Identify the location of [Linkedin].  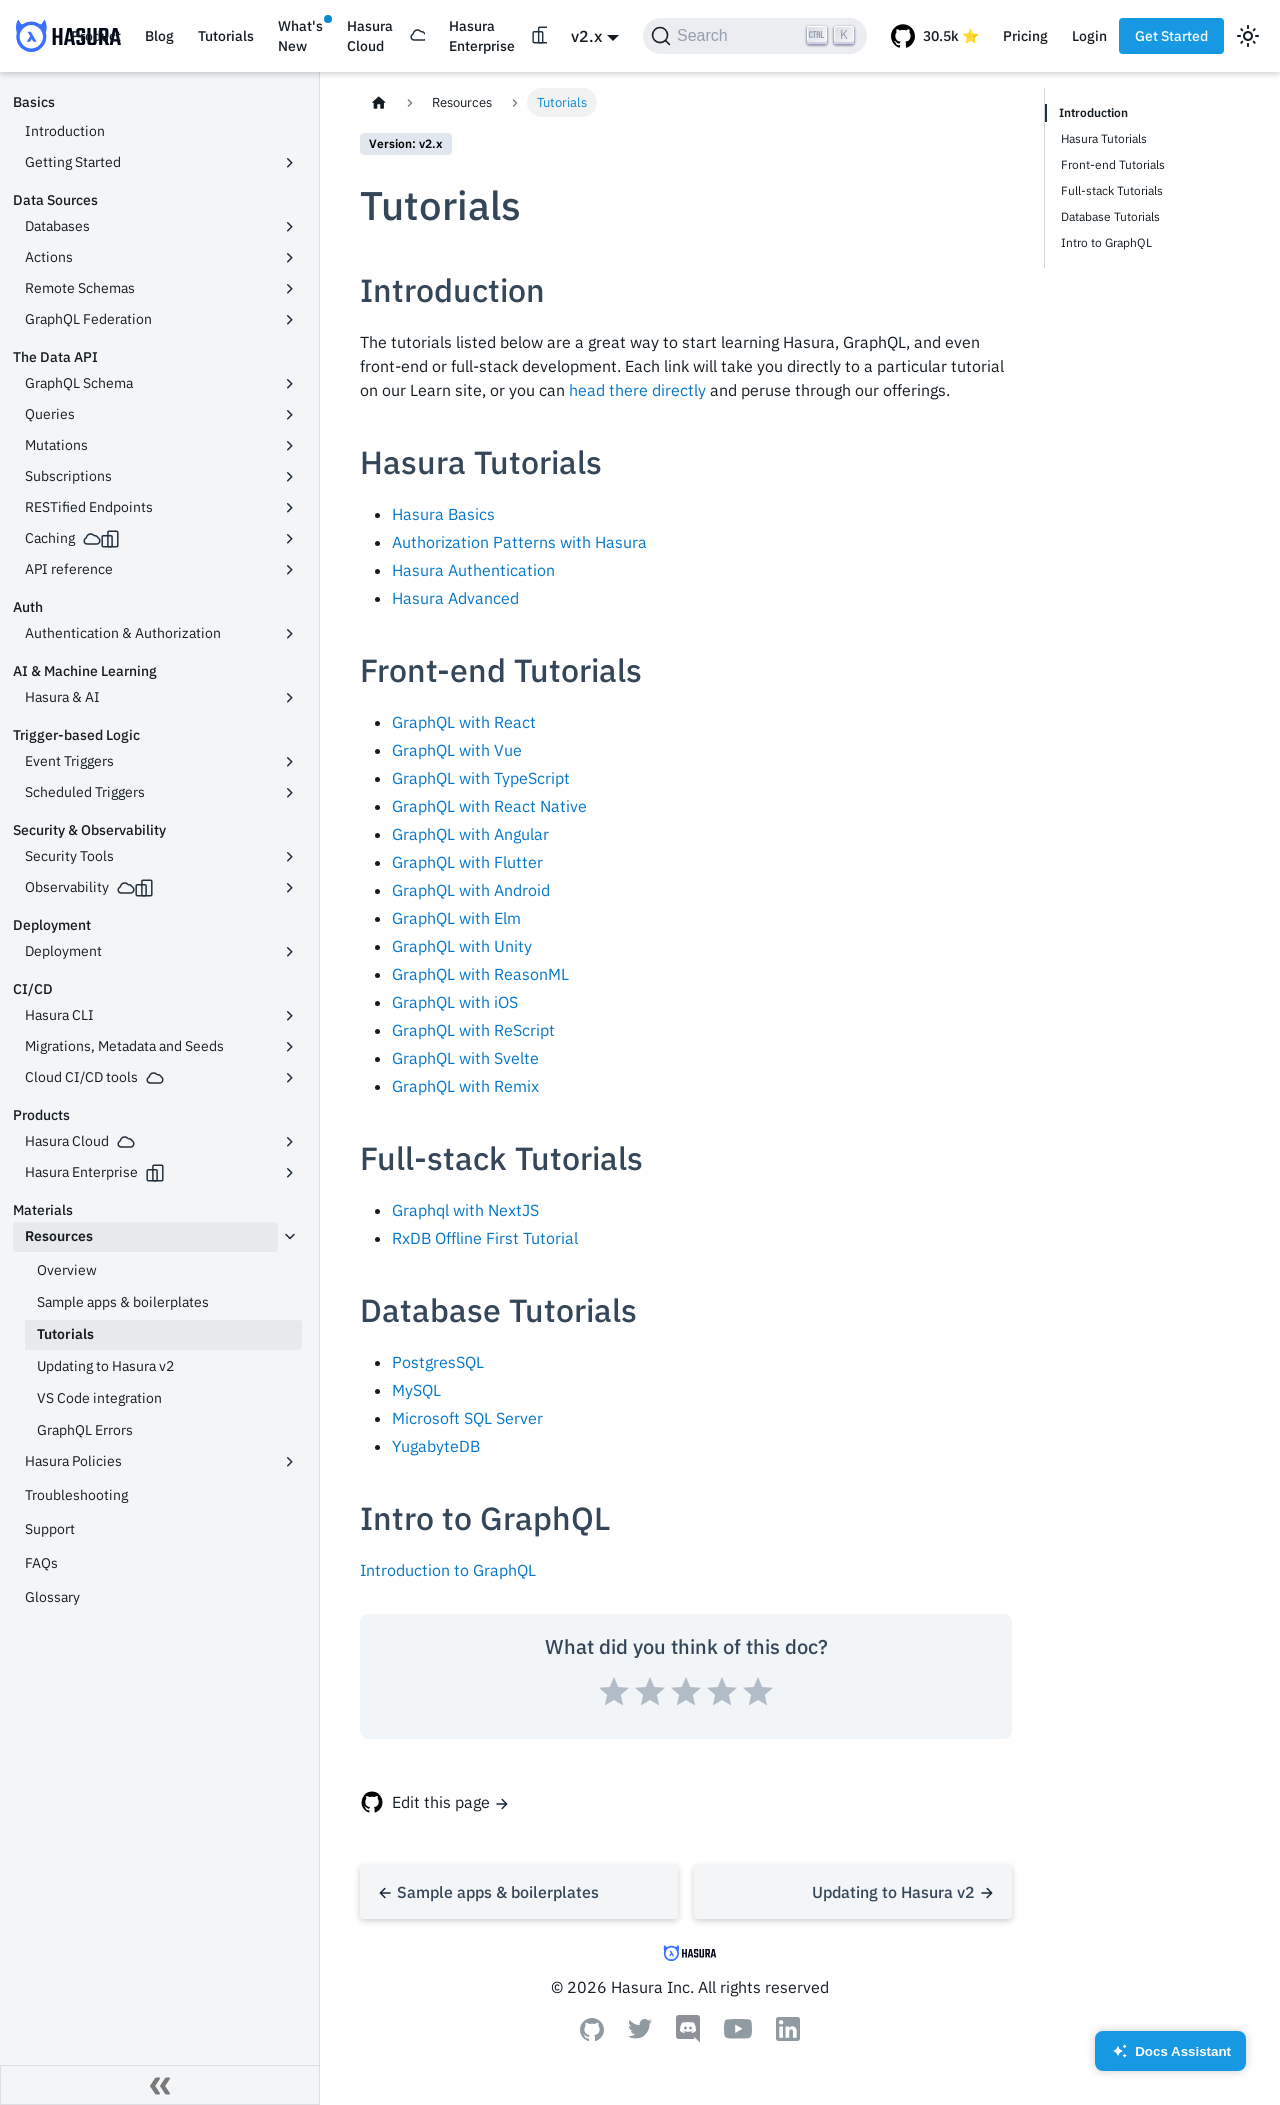
(788, 2035).